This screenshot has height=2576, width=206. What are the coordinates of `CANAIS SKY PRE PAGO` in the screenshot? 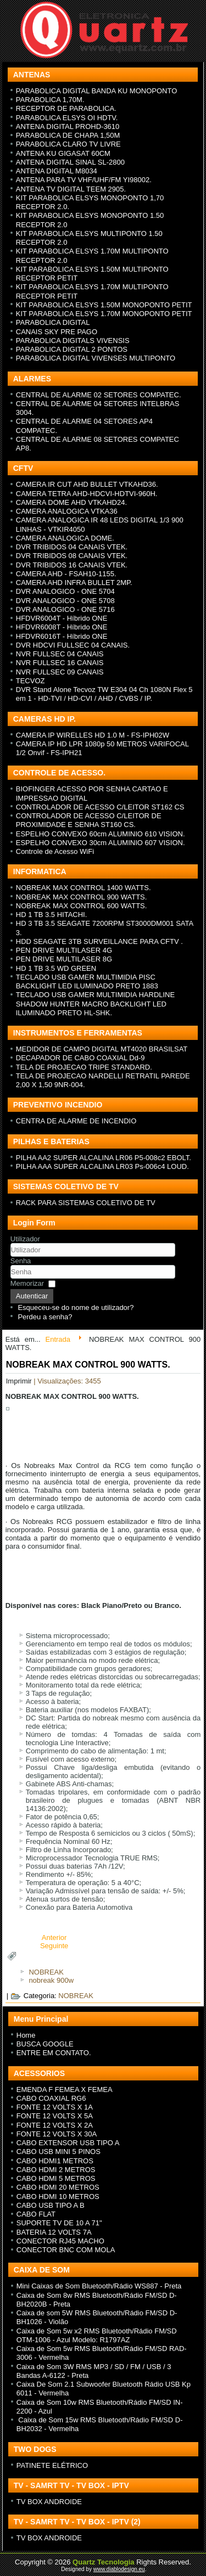 It's located at (56, 332).